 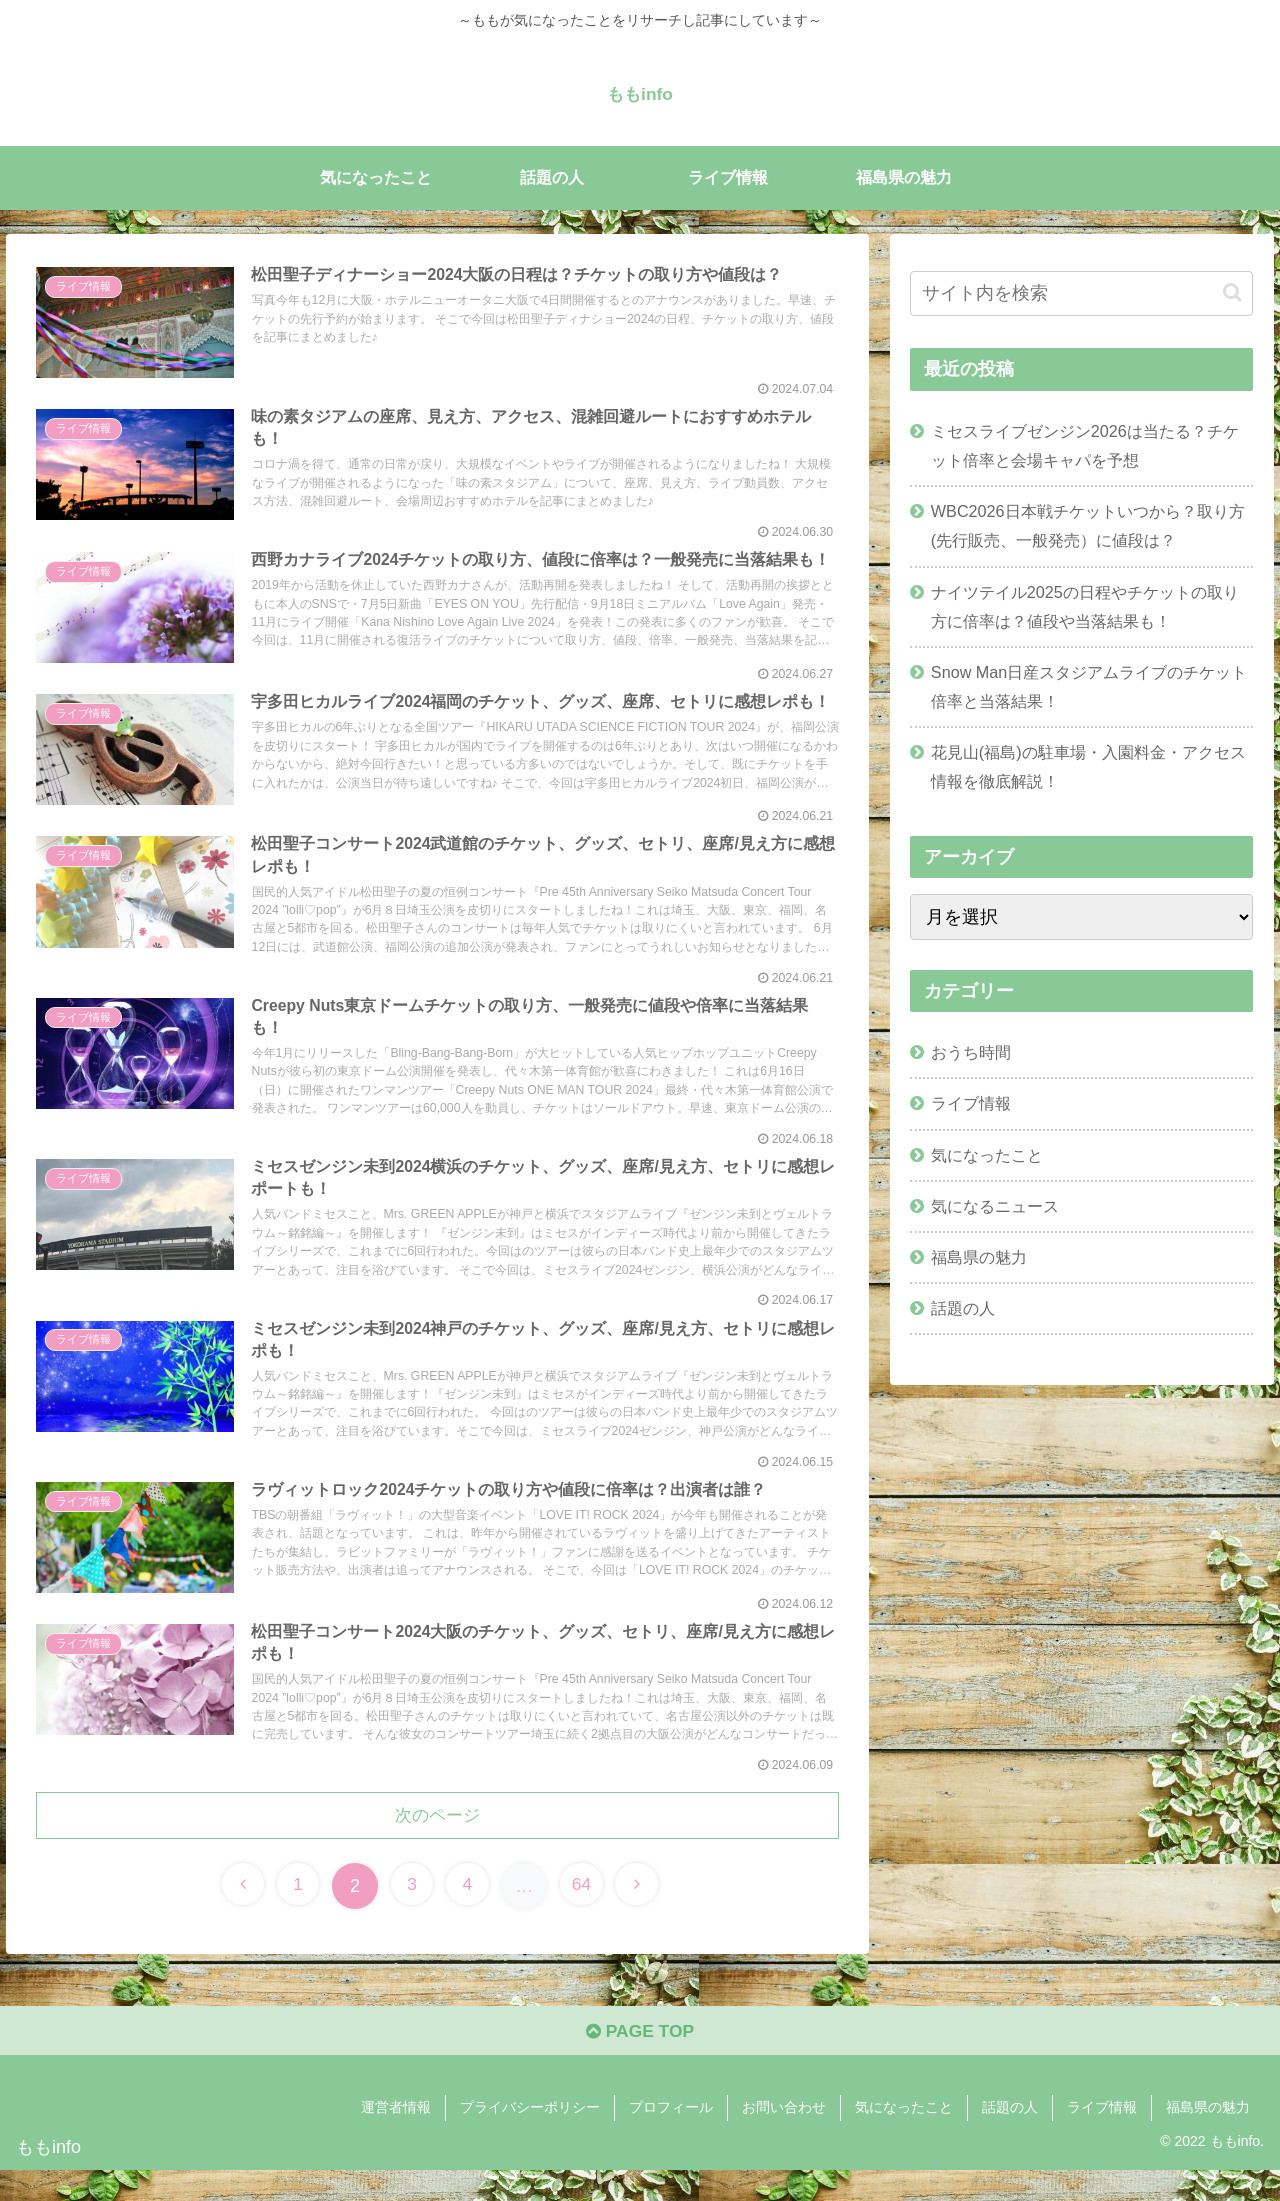 I want to click on 福島県の魅力, so click(x=979, y=1257).